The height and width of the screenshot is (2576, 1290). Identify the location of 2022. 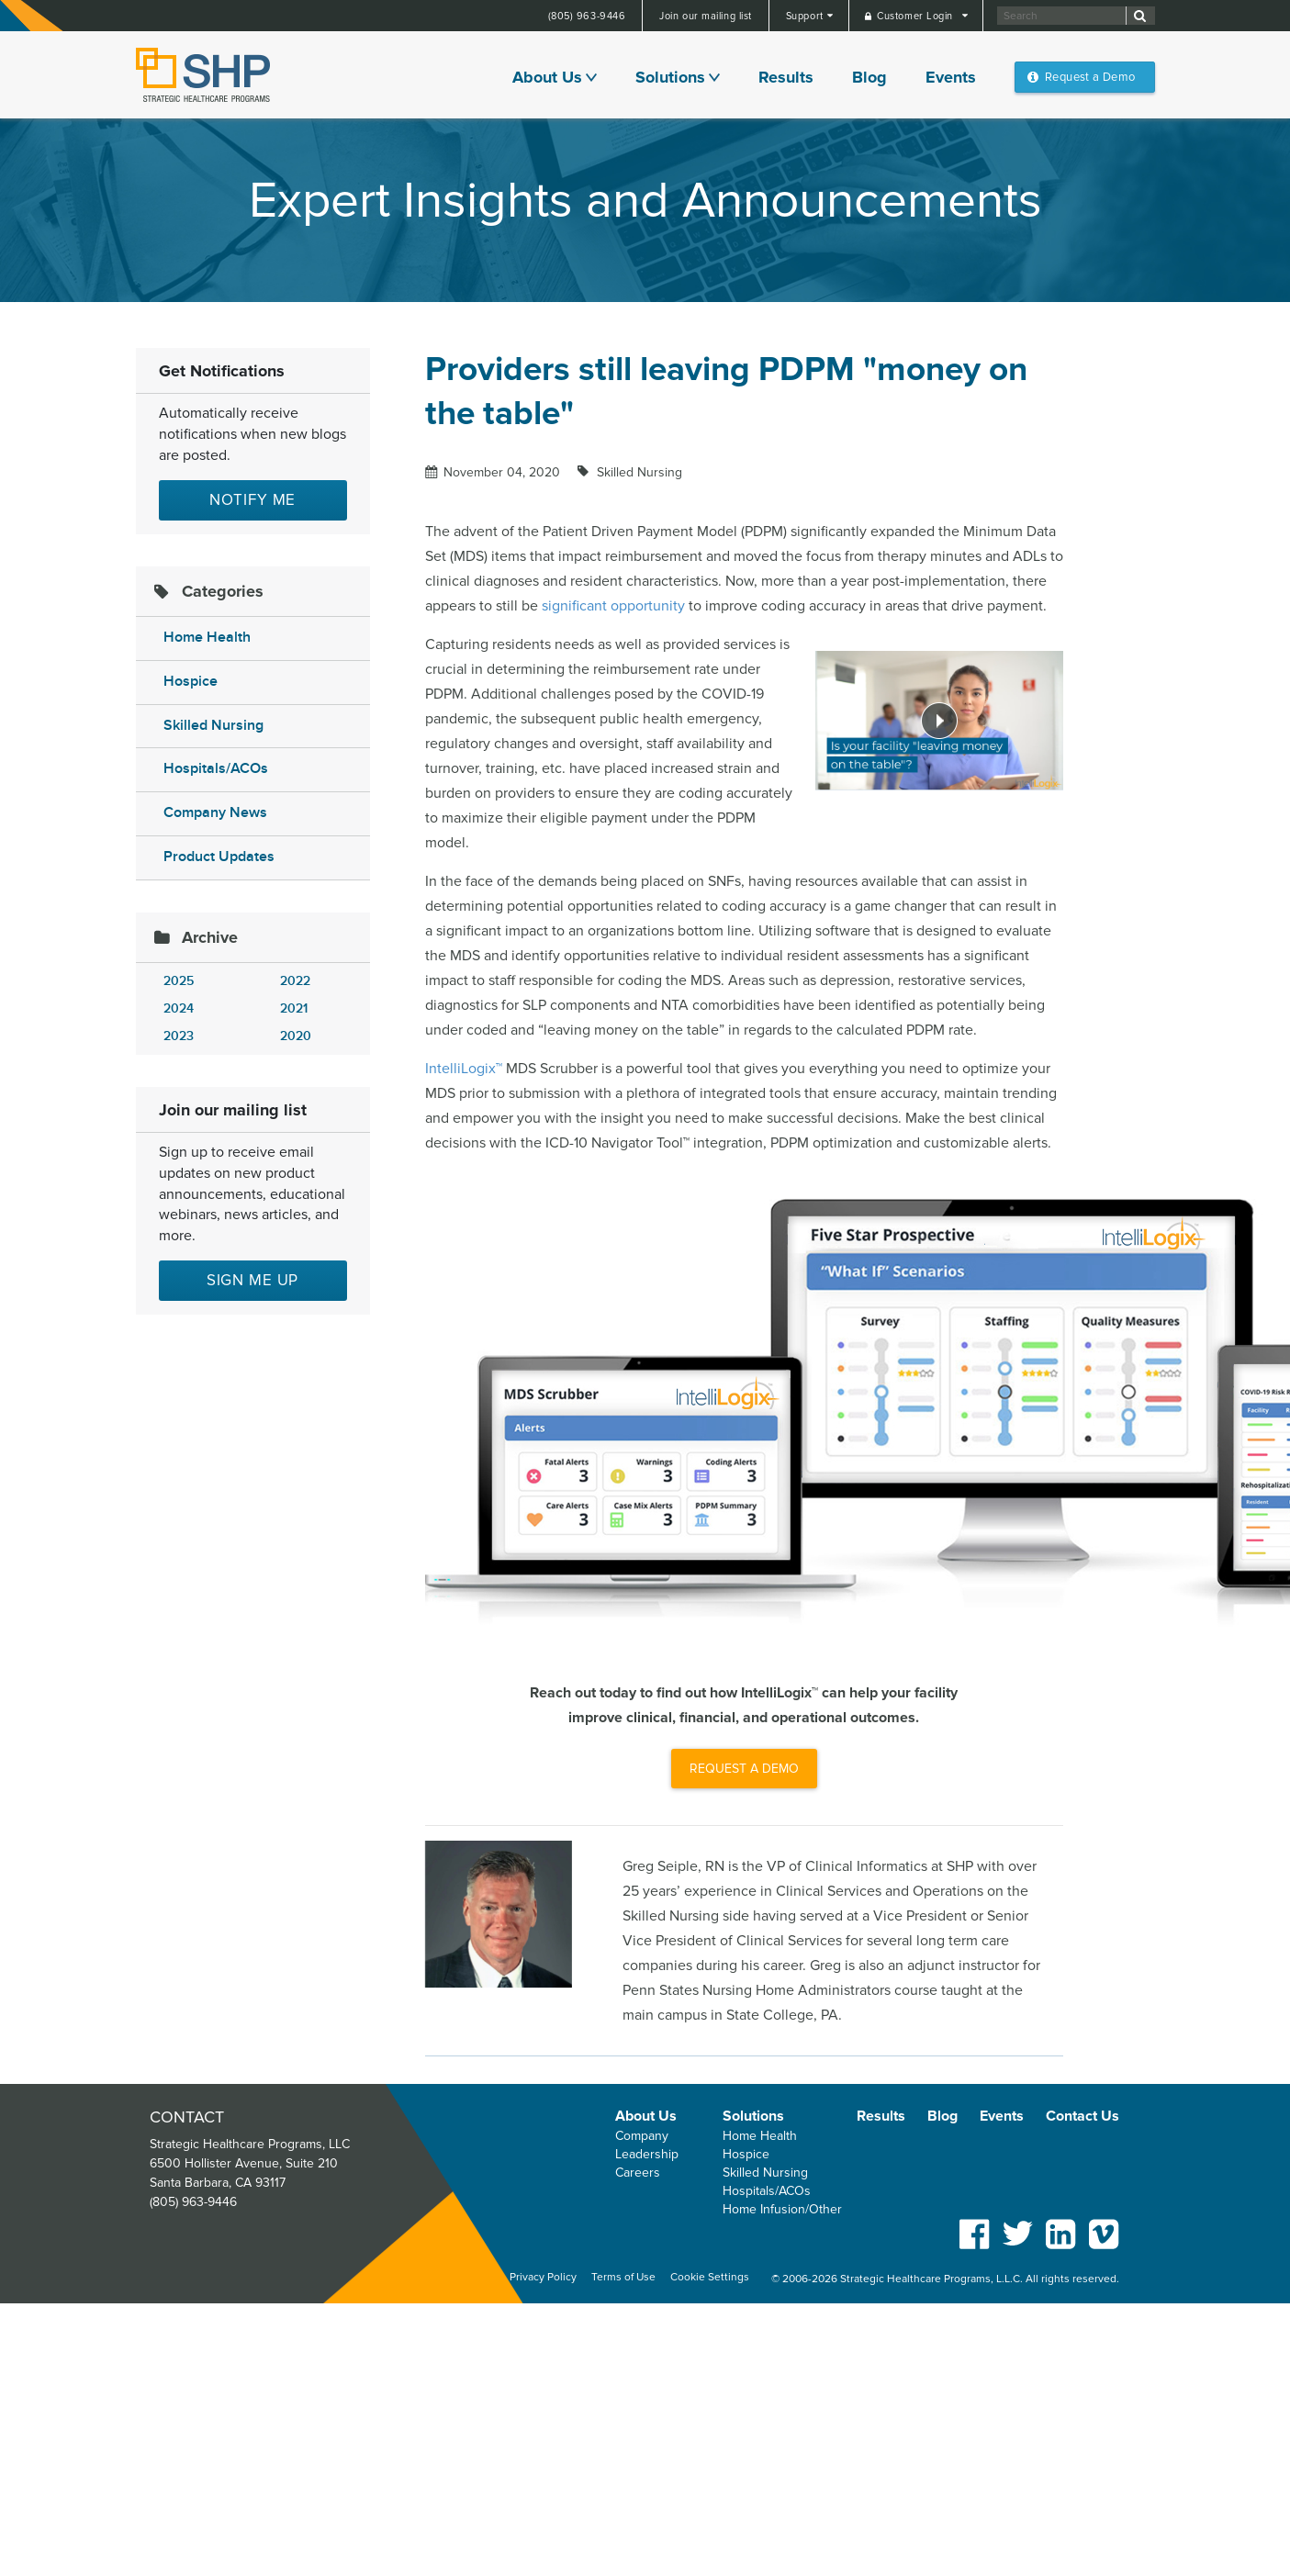
(295, 981).